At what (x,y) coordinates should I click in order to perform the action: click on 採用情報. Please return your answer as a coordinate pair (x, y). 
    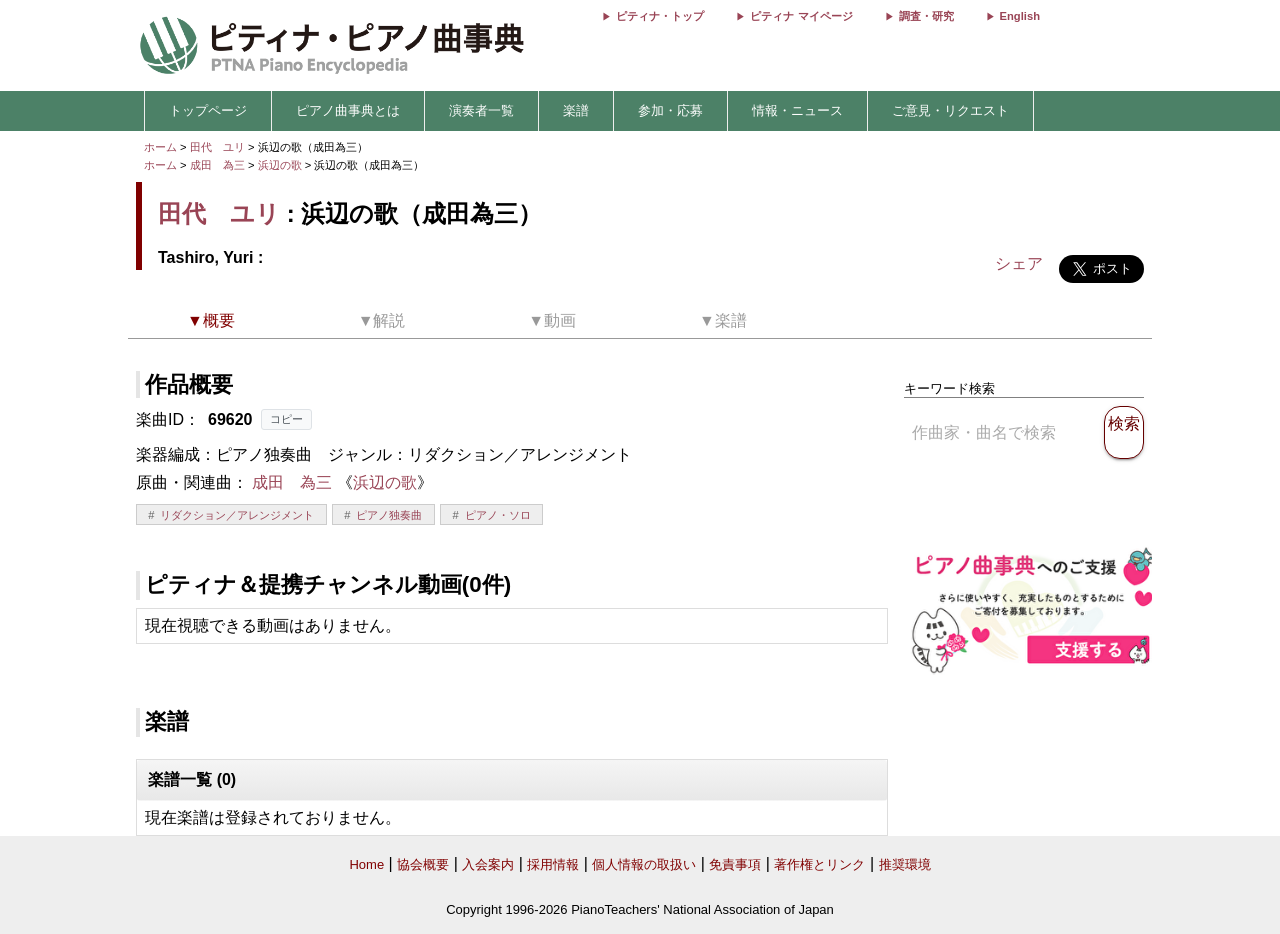
    Looking at the image, I should click on (553, 864).